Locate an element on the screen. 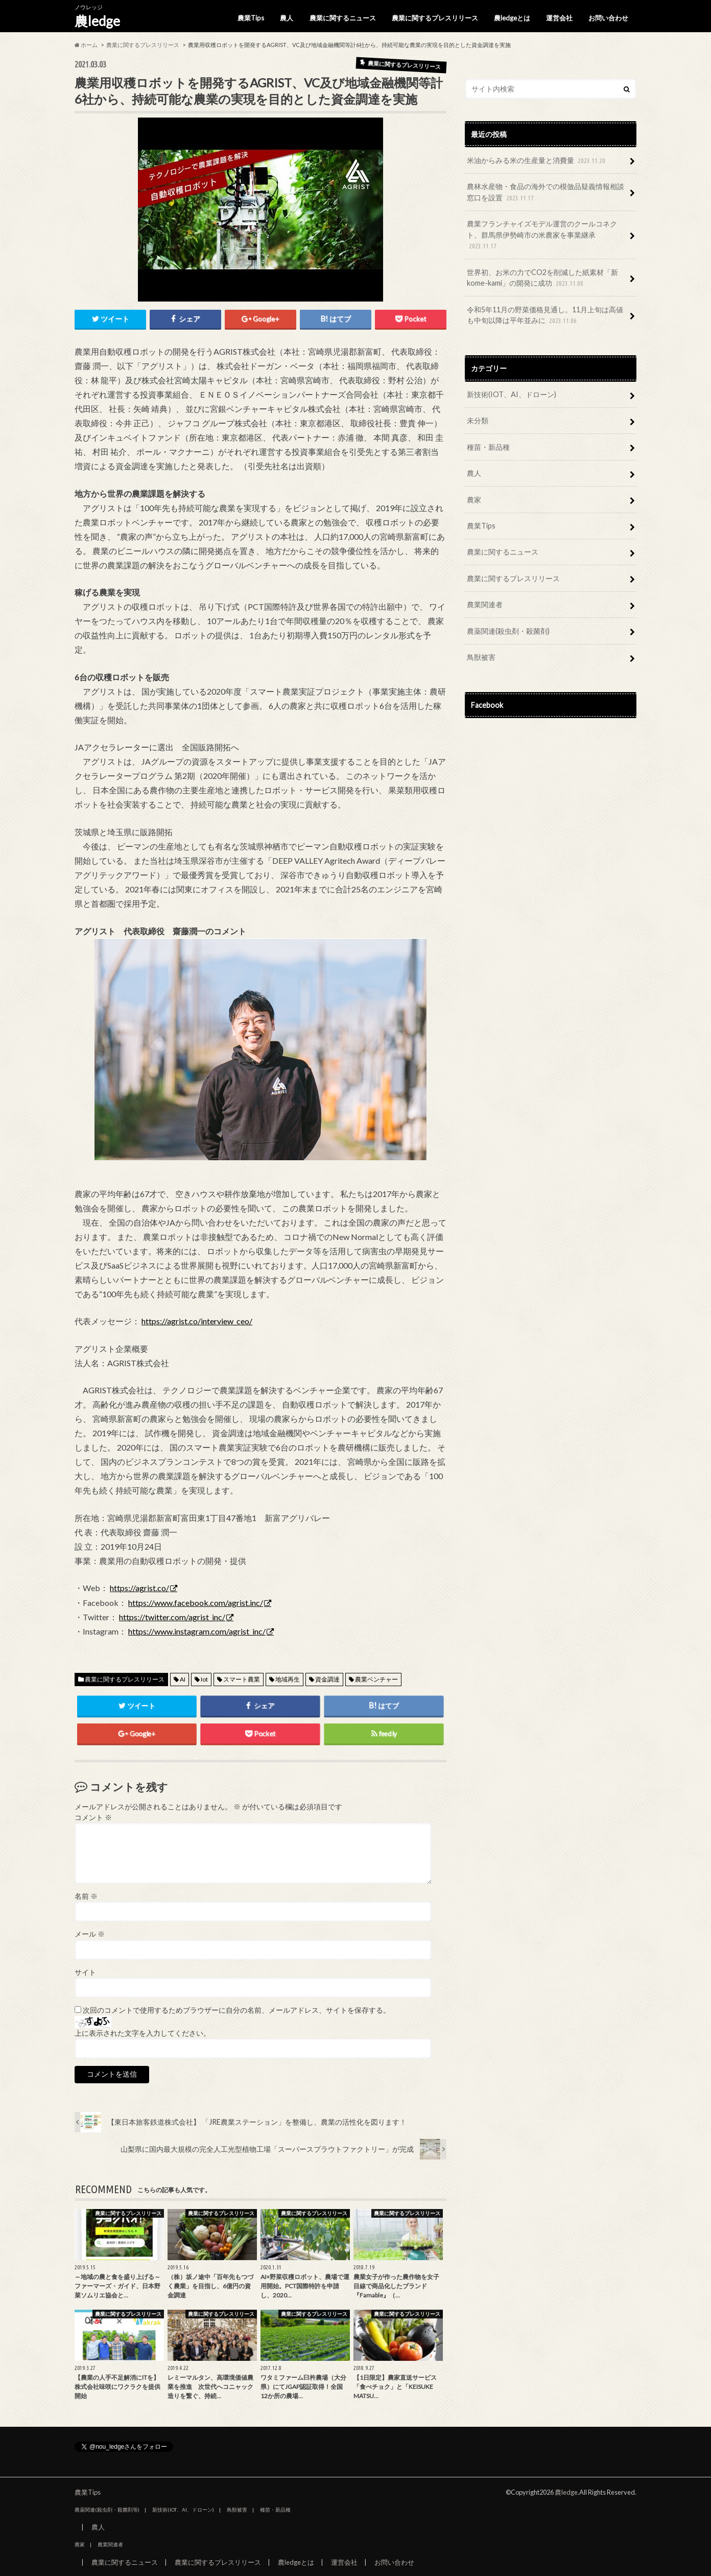 Image resolution: width=711 pixels, height=2576 pixels. 世界初、お米の力でCO2を削減した紙素材「新kome-kami」の開発に成功 is located at coordinates (542, 278).